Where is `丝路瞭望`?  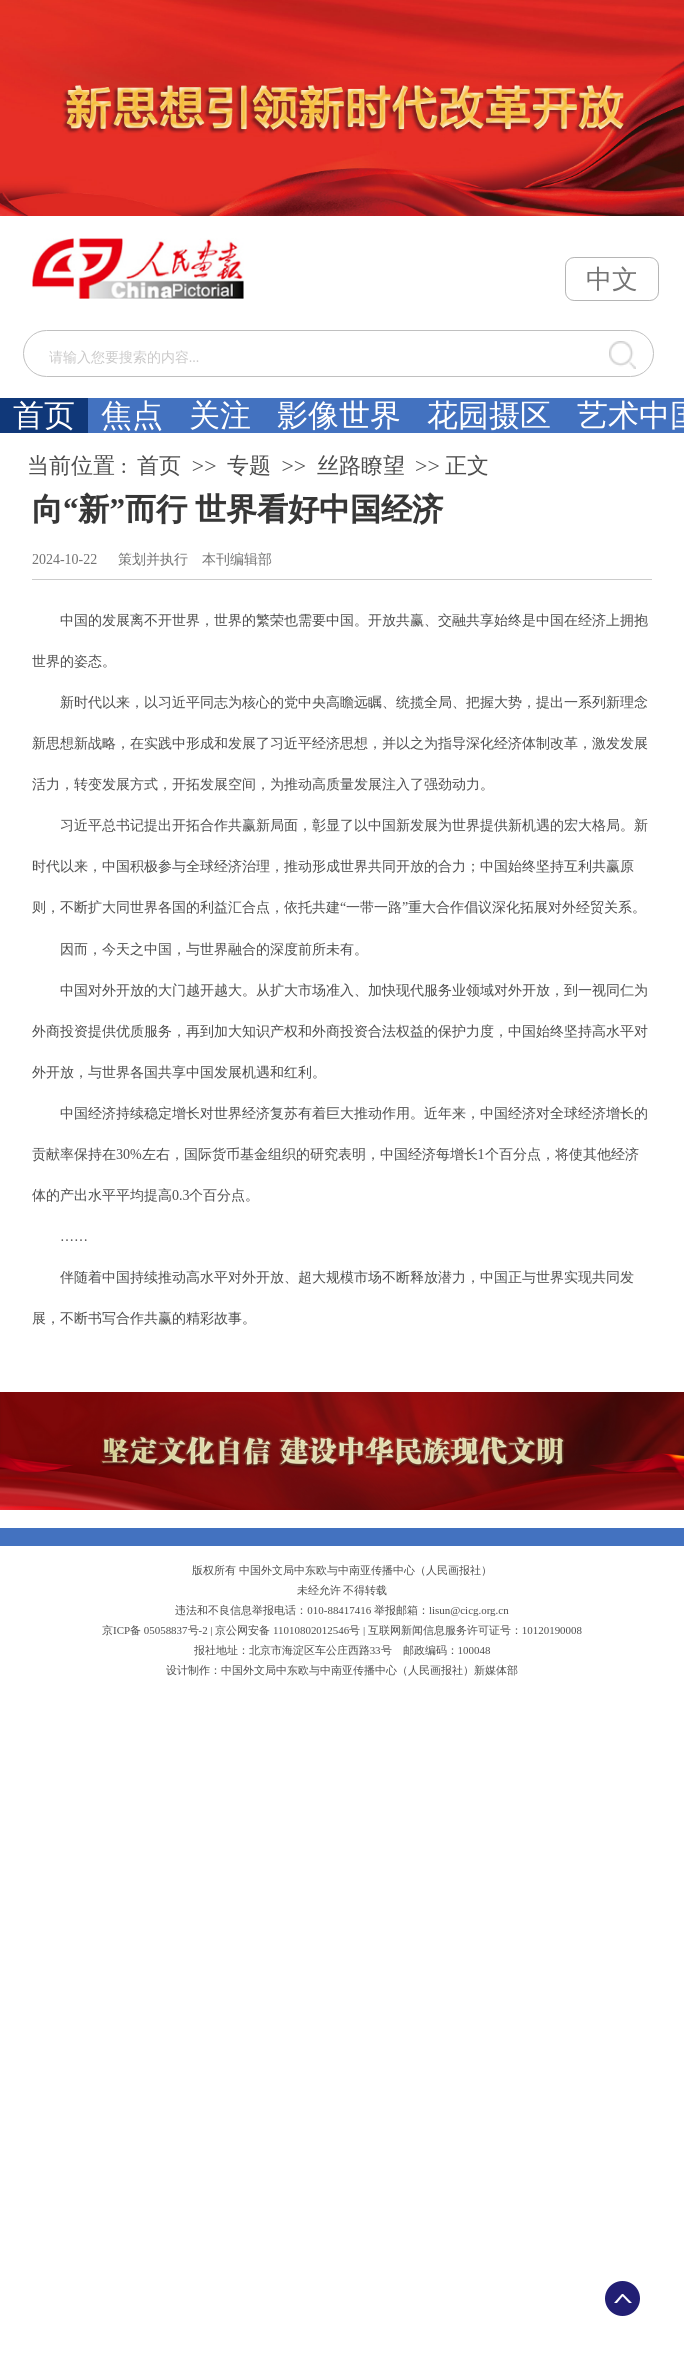
丝路瞭望 is located at coordinates (361, 466).